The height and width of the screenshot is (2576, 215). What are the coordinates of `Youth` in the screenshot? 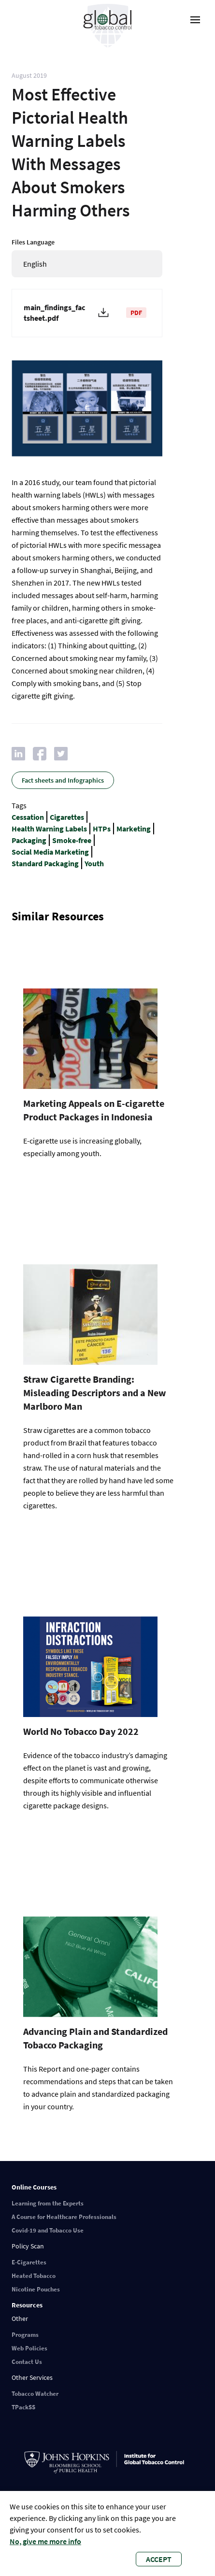 It's located at (94, 863).